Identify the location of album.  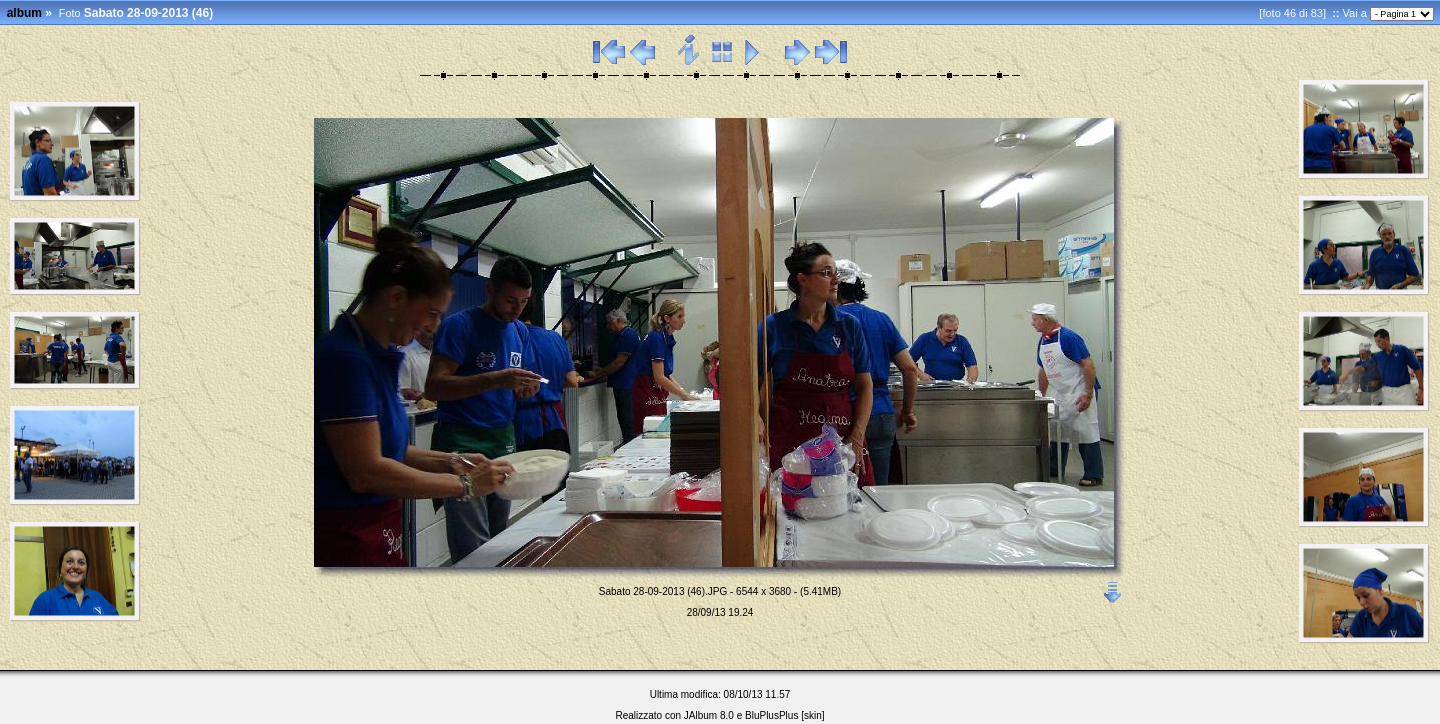
(24, 13).